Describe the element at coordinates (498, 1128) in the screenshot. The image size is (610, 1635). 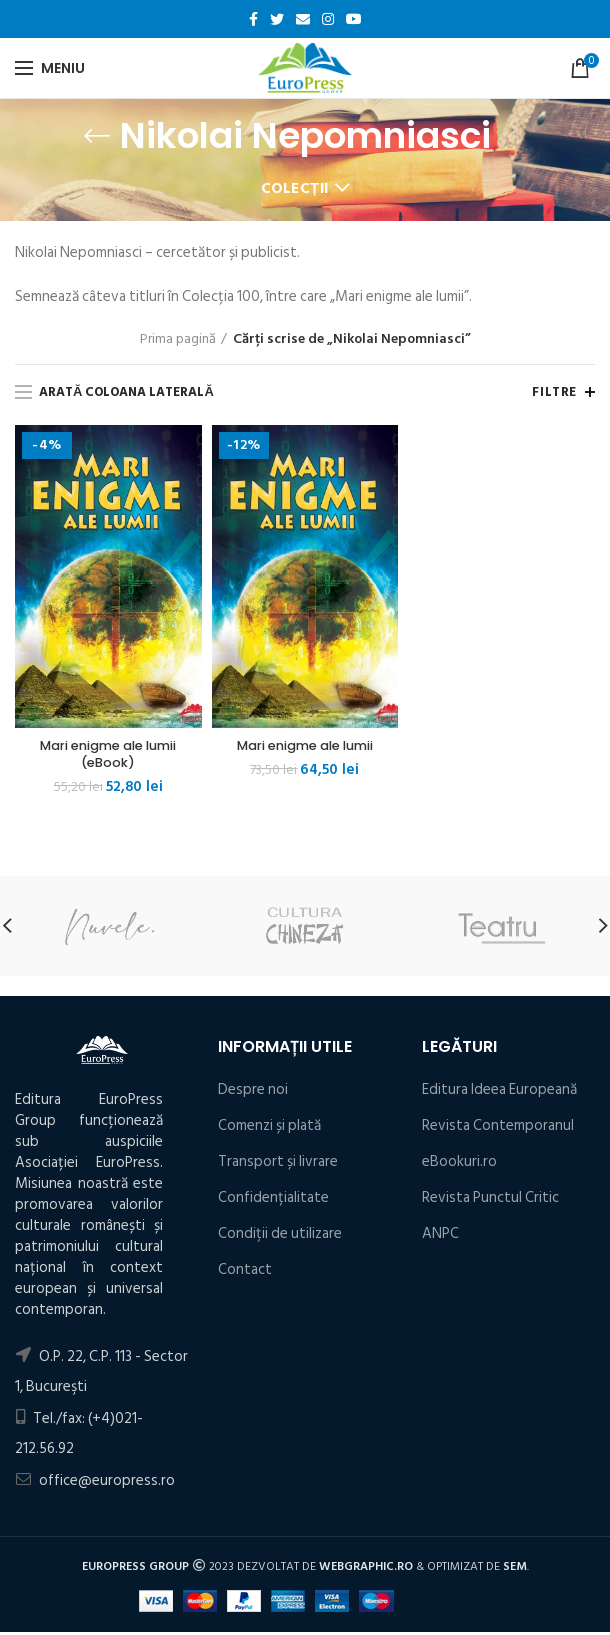
I see `Revista Contemporanul` at that location.